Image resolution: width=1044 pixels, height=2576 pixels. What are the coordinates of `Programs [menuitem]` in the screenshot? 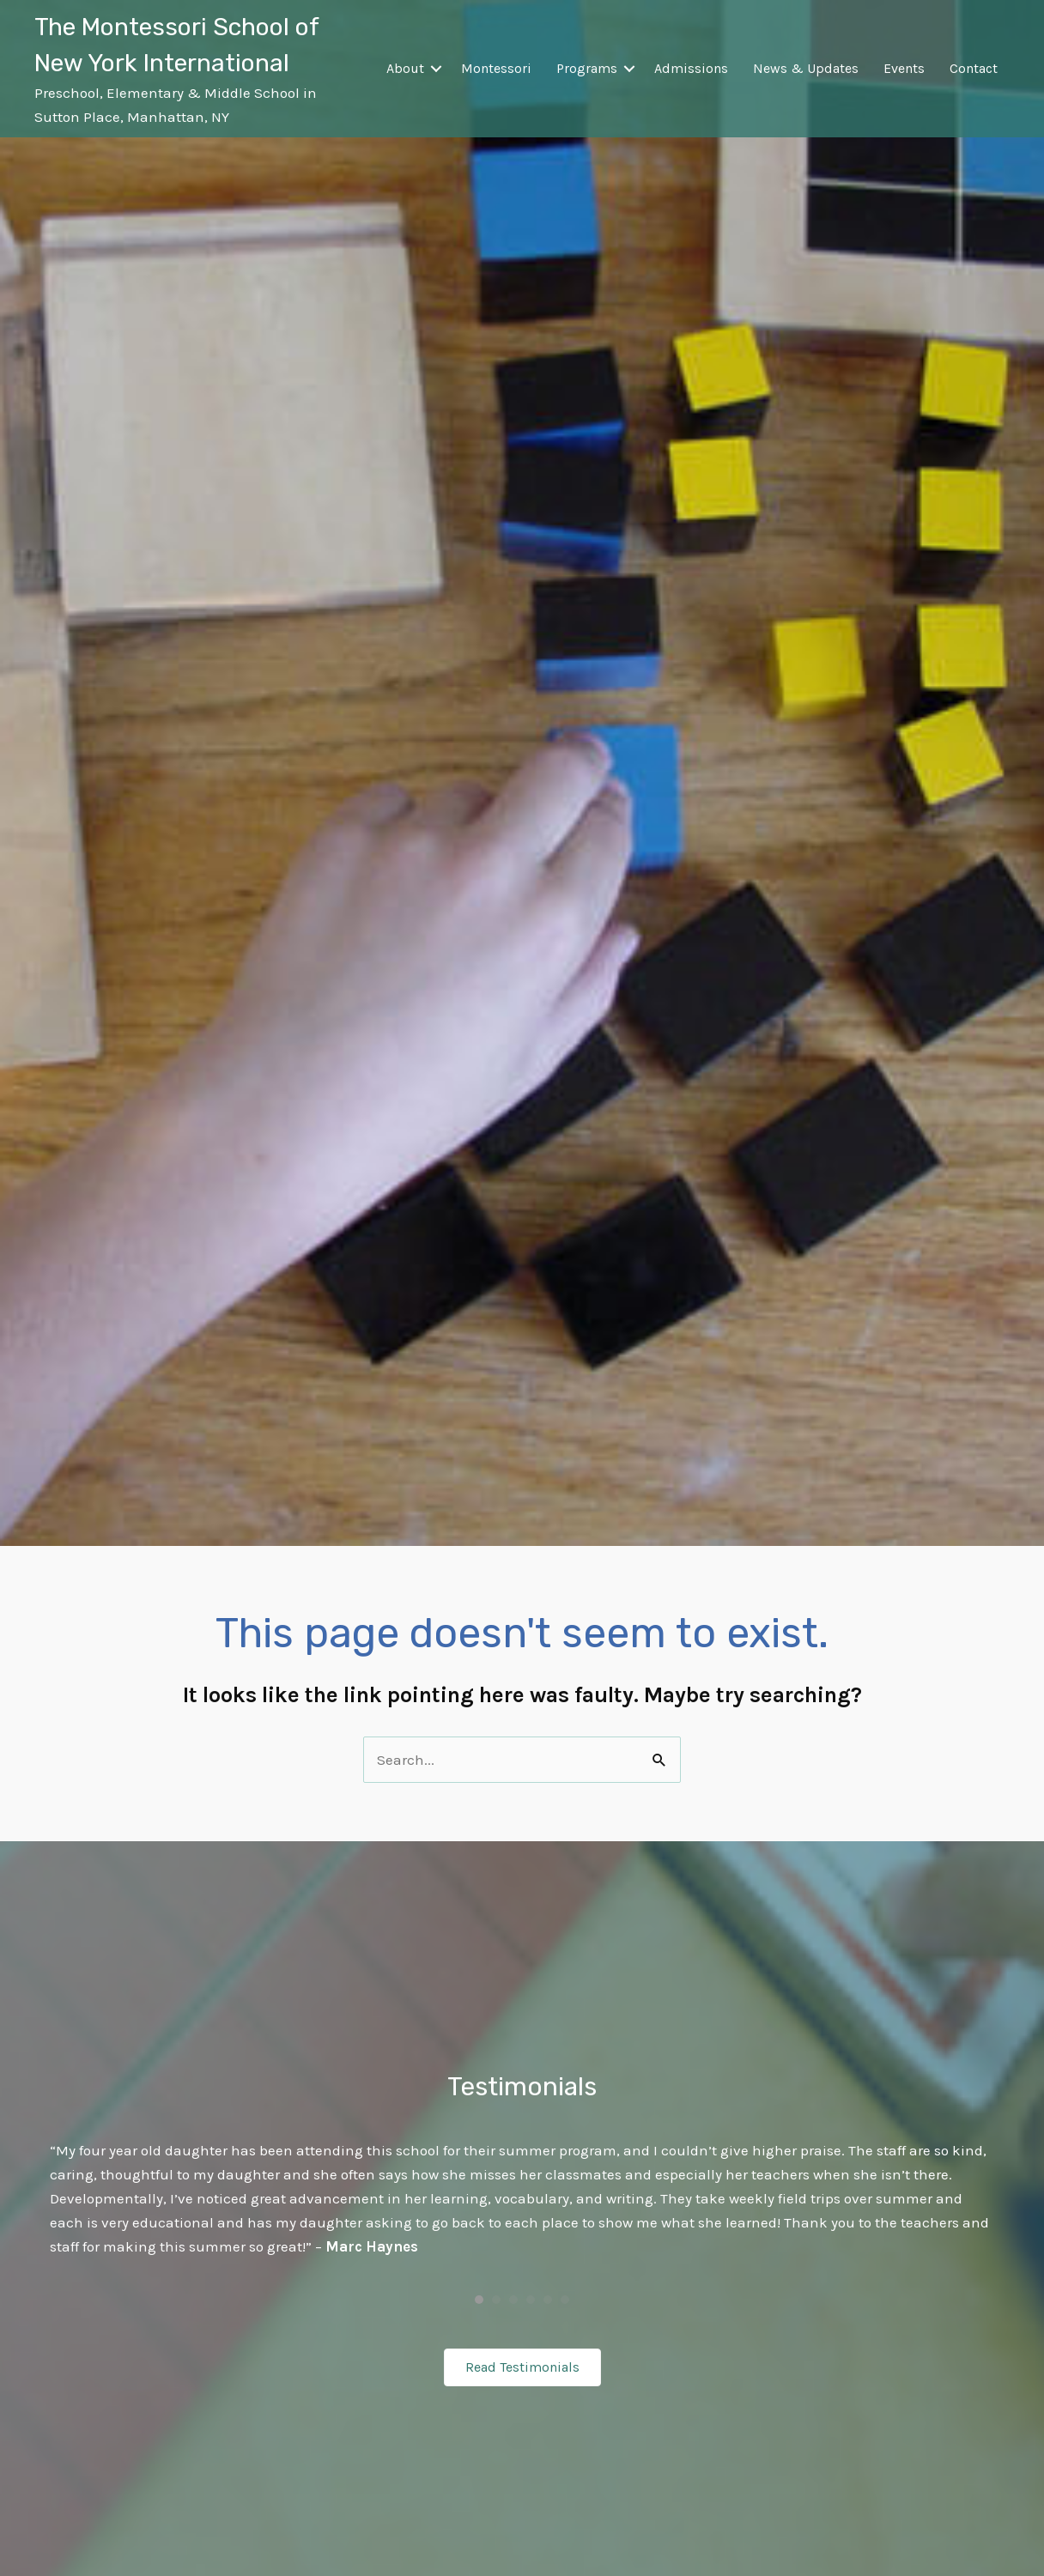 It's located at (586, 68).